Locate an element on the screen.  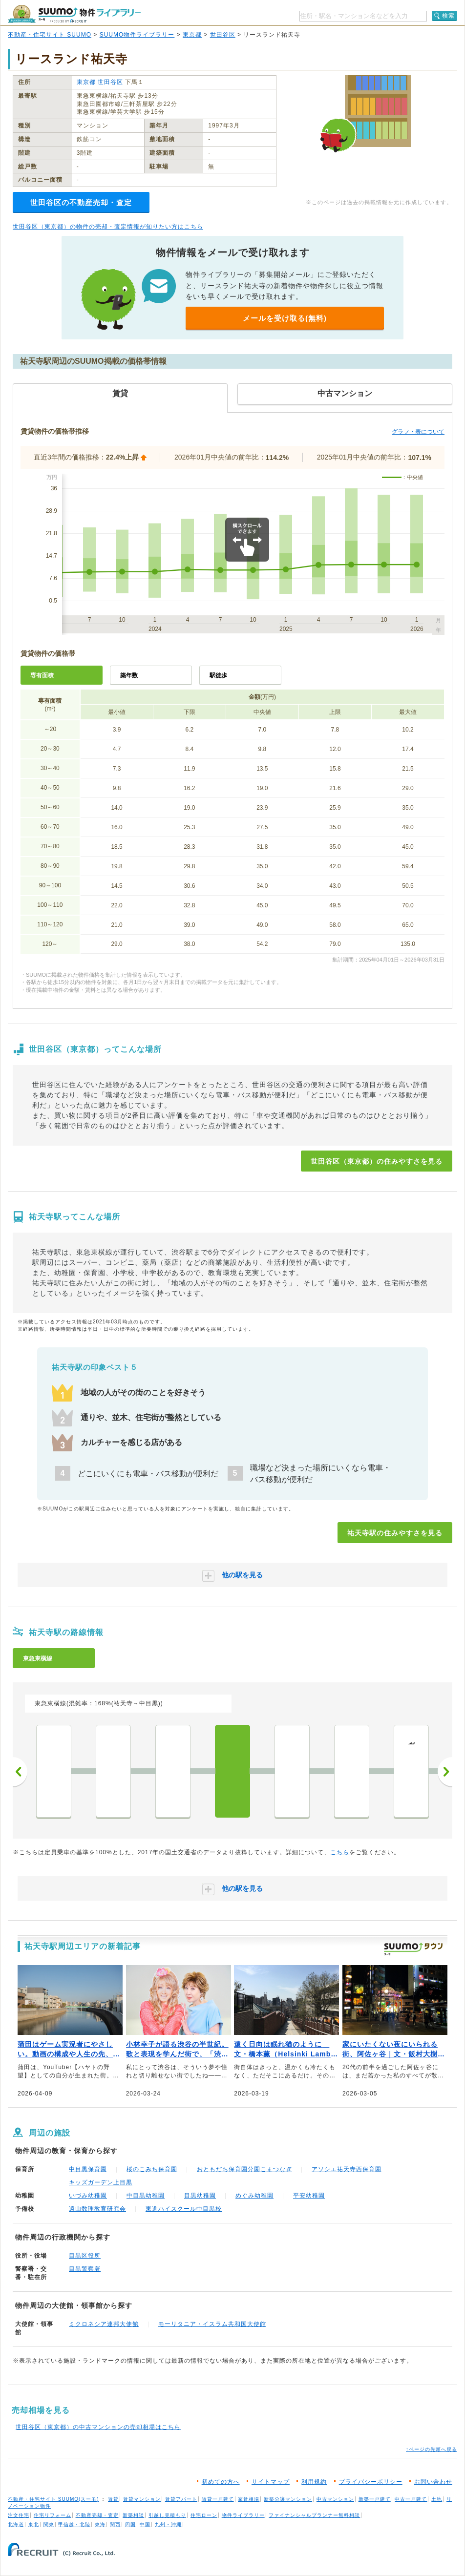
中目黒保育園 is located at coordinates (88, 2169).